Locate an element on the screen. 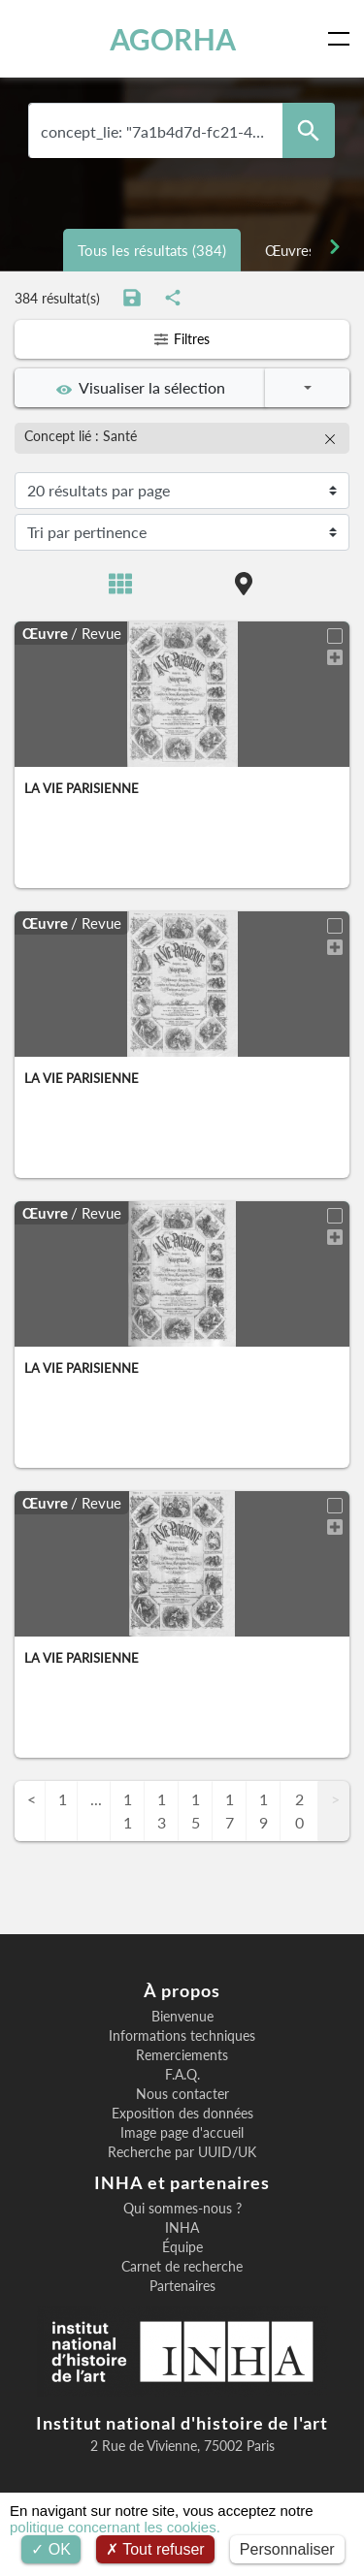  Visualiser la sélection is located at coordinates (140, 388).